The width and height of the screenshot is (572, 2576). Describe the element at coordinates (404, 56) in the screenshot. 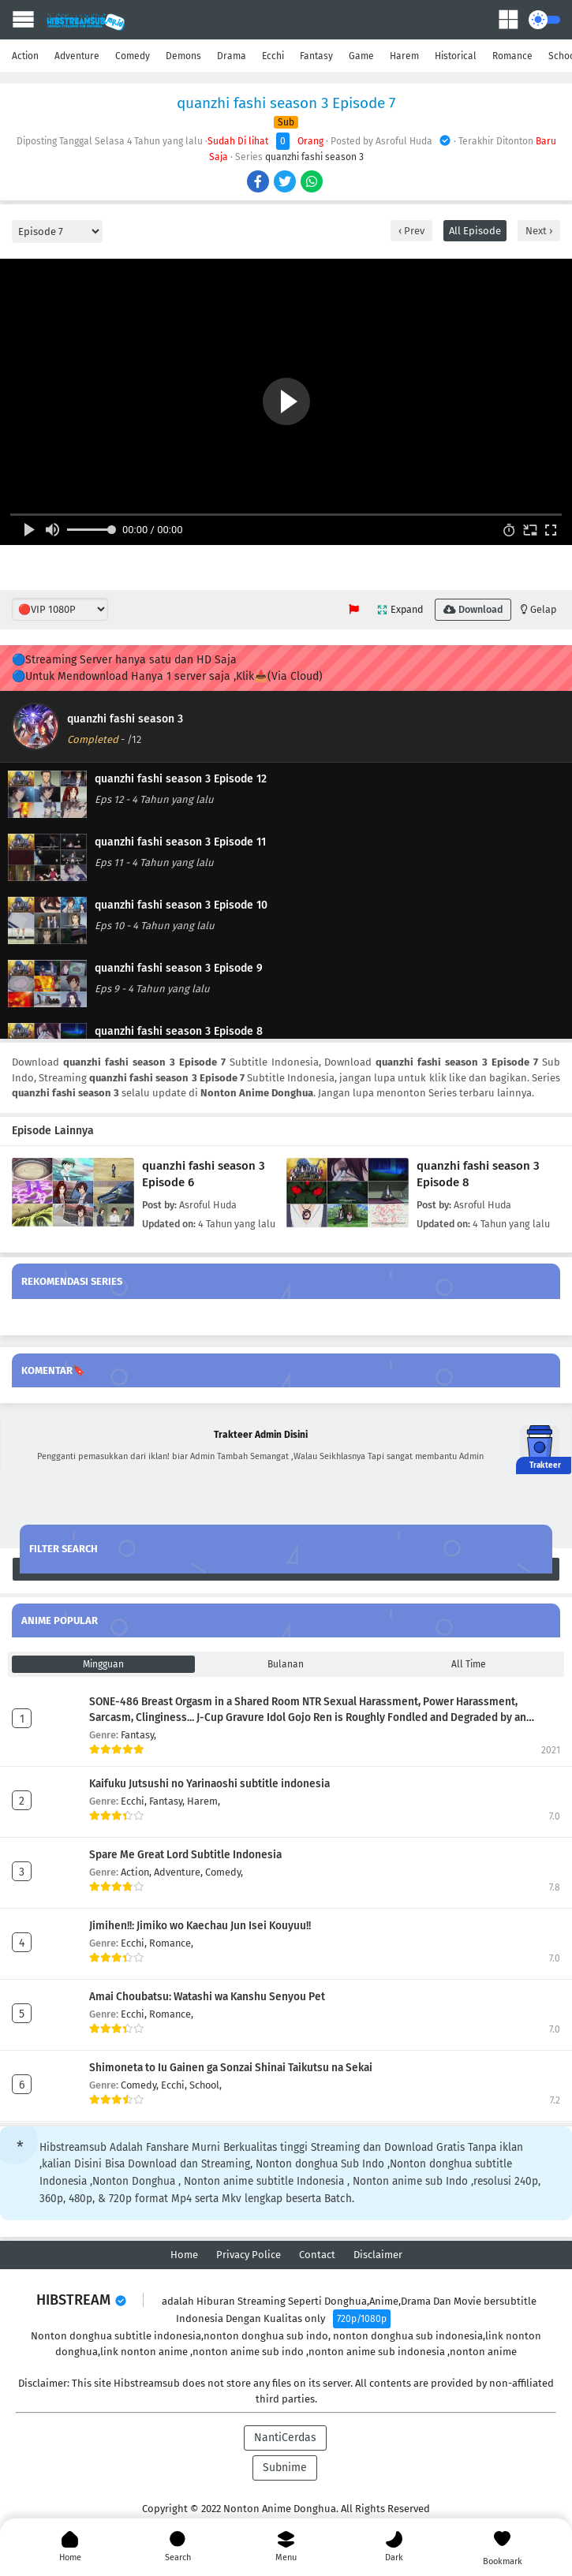

I see `Harem` at that location.